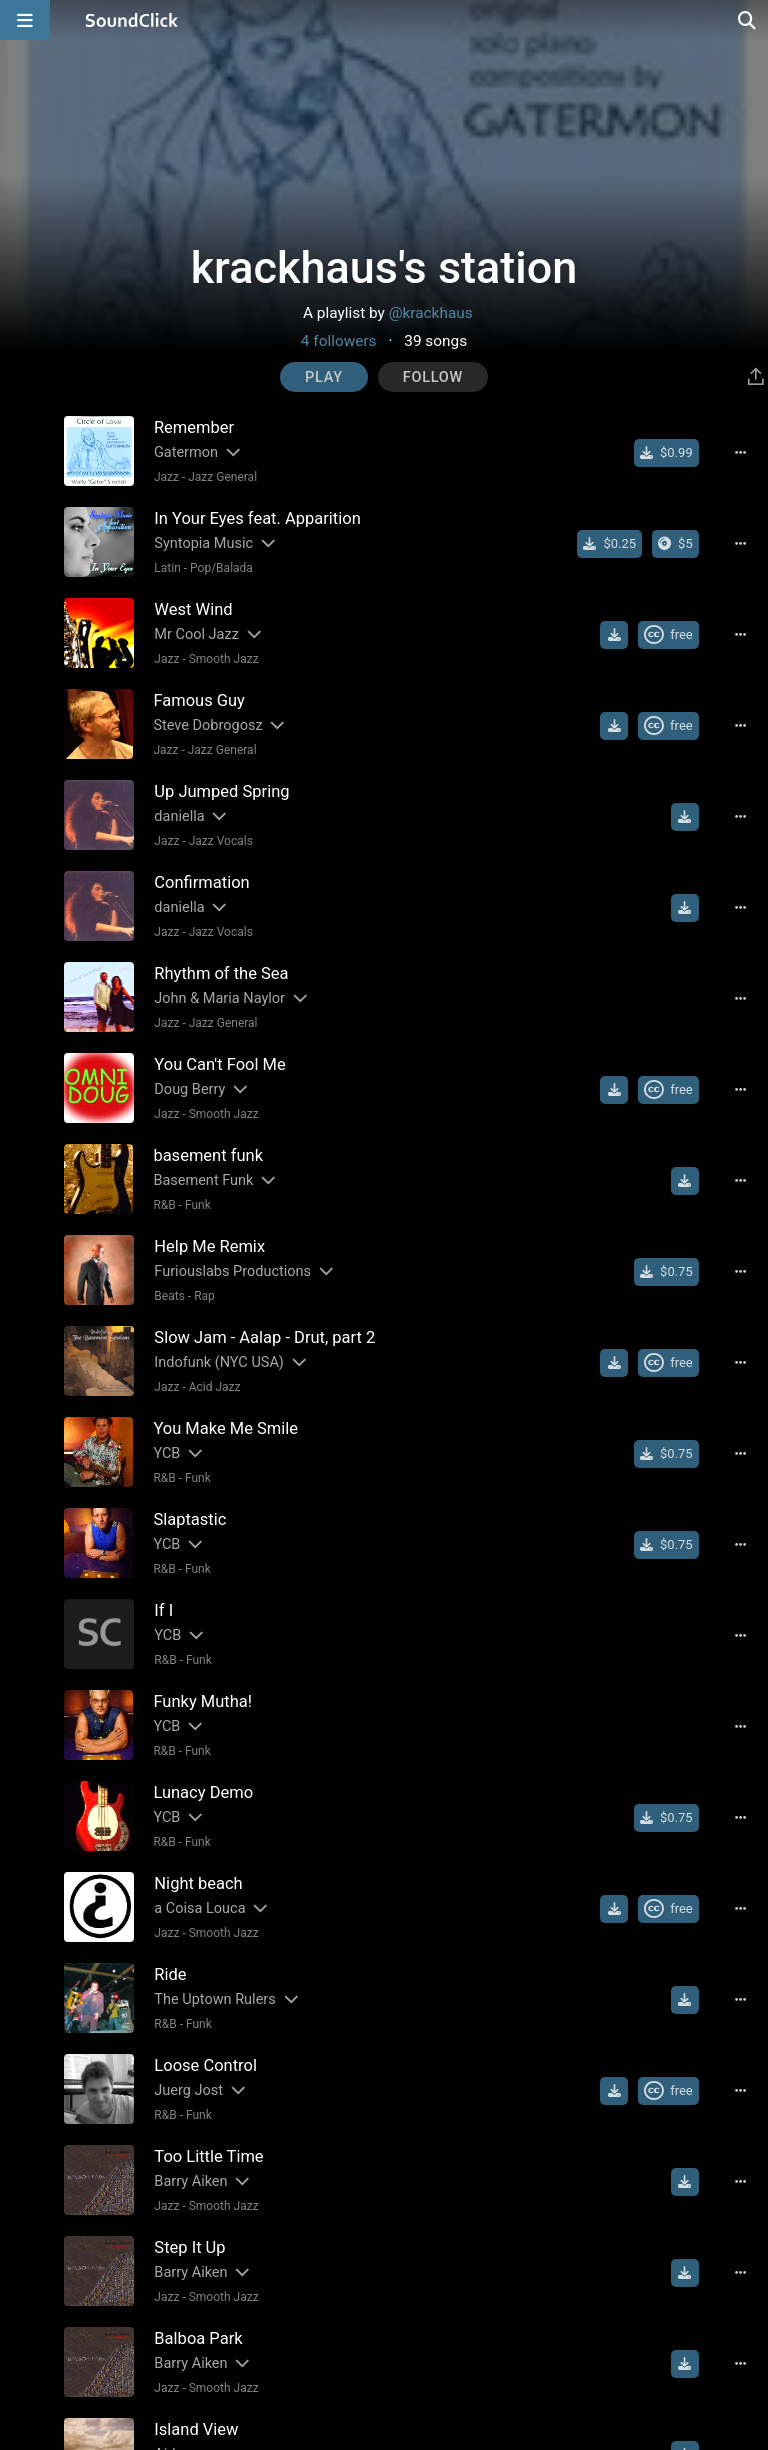 The height and width of the screenshot is (2450, 768). What do you see at coordinates (215, 1387) in the screenshot?
I see `Acid Jazz` at bounding box center [215, 1387].